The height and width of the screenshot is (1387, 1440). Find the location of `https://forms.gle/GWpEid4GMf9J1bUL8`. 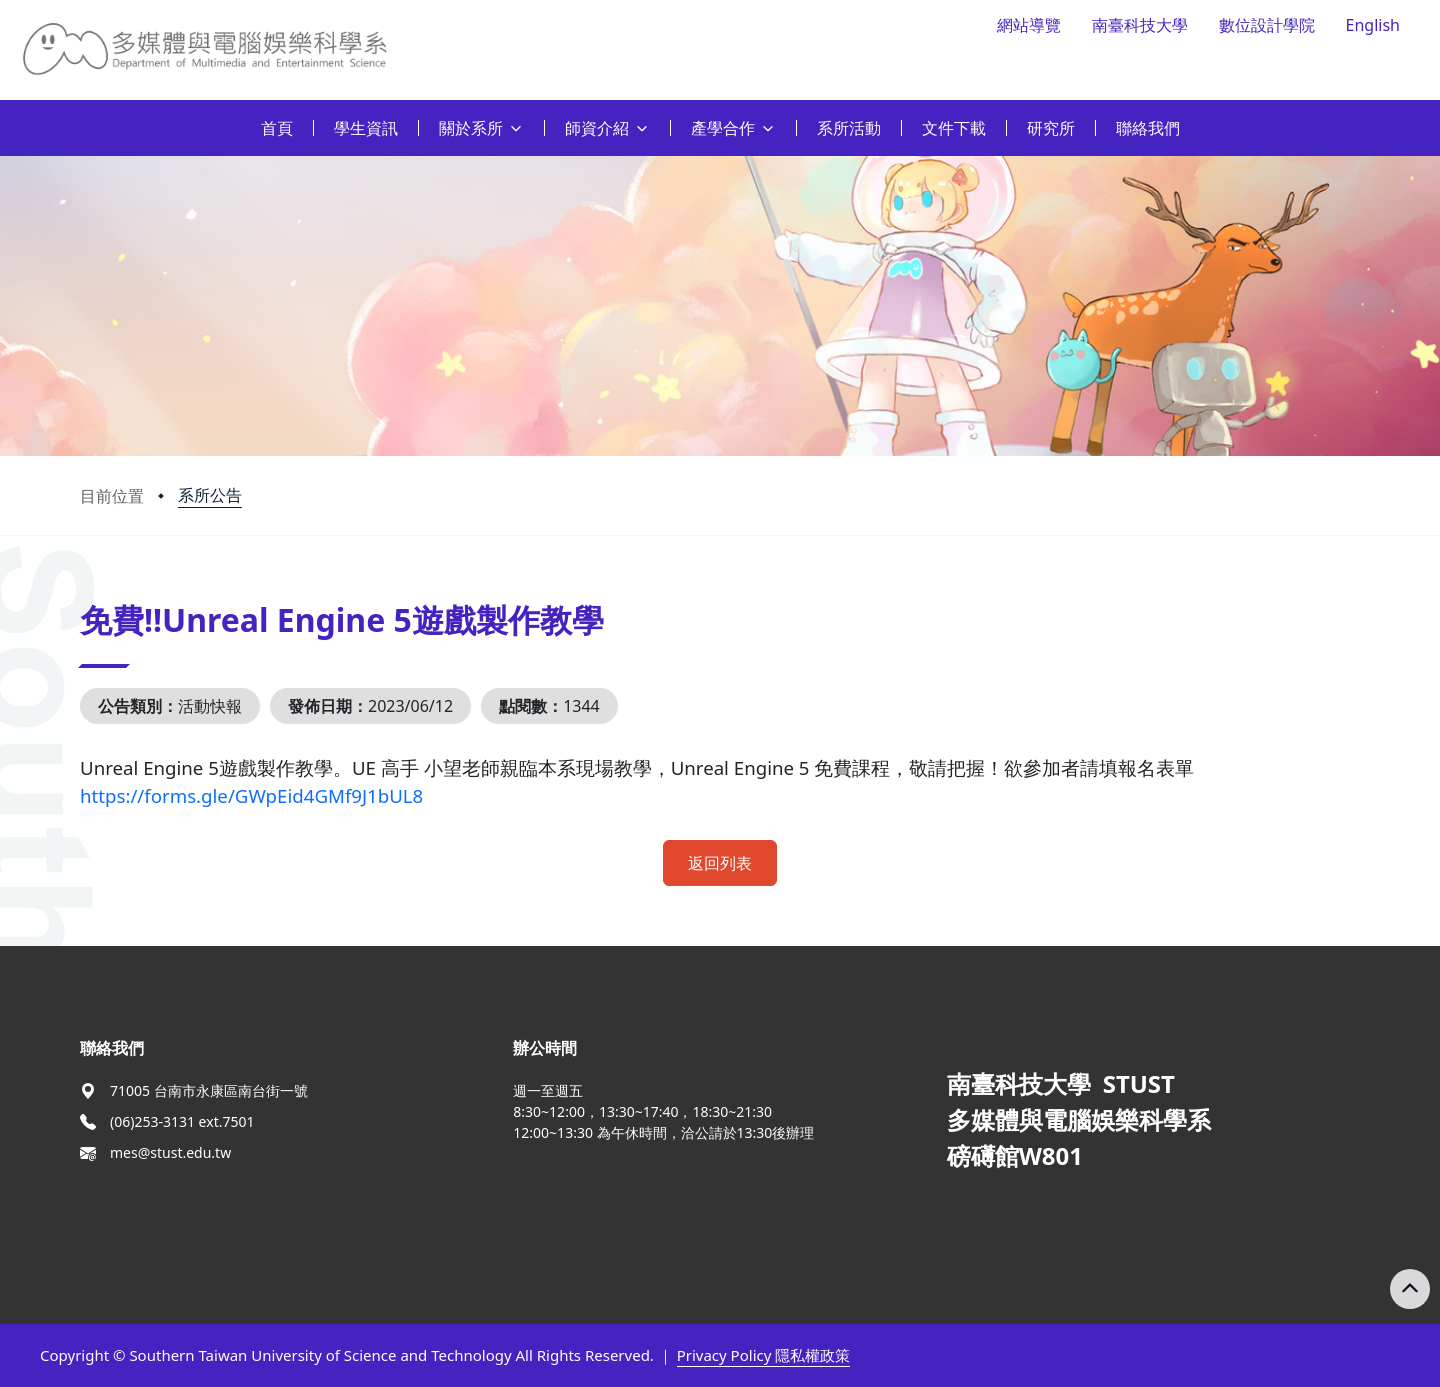

https://forms.gle/GWpEid4GMf9J1bUL8 is located at coordinates (251, 795).